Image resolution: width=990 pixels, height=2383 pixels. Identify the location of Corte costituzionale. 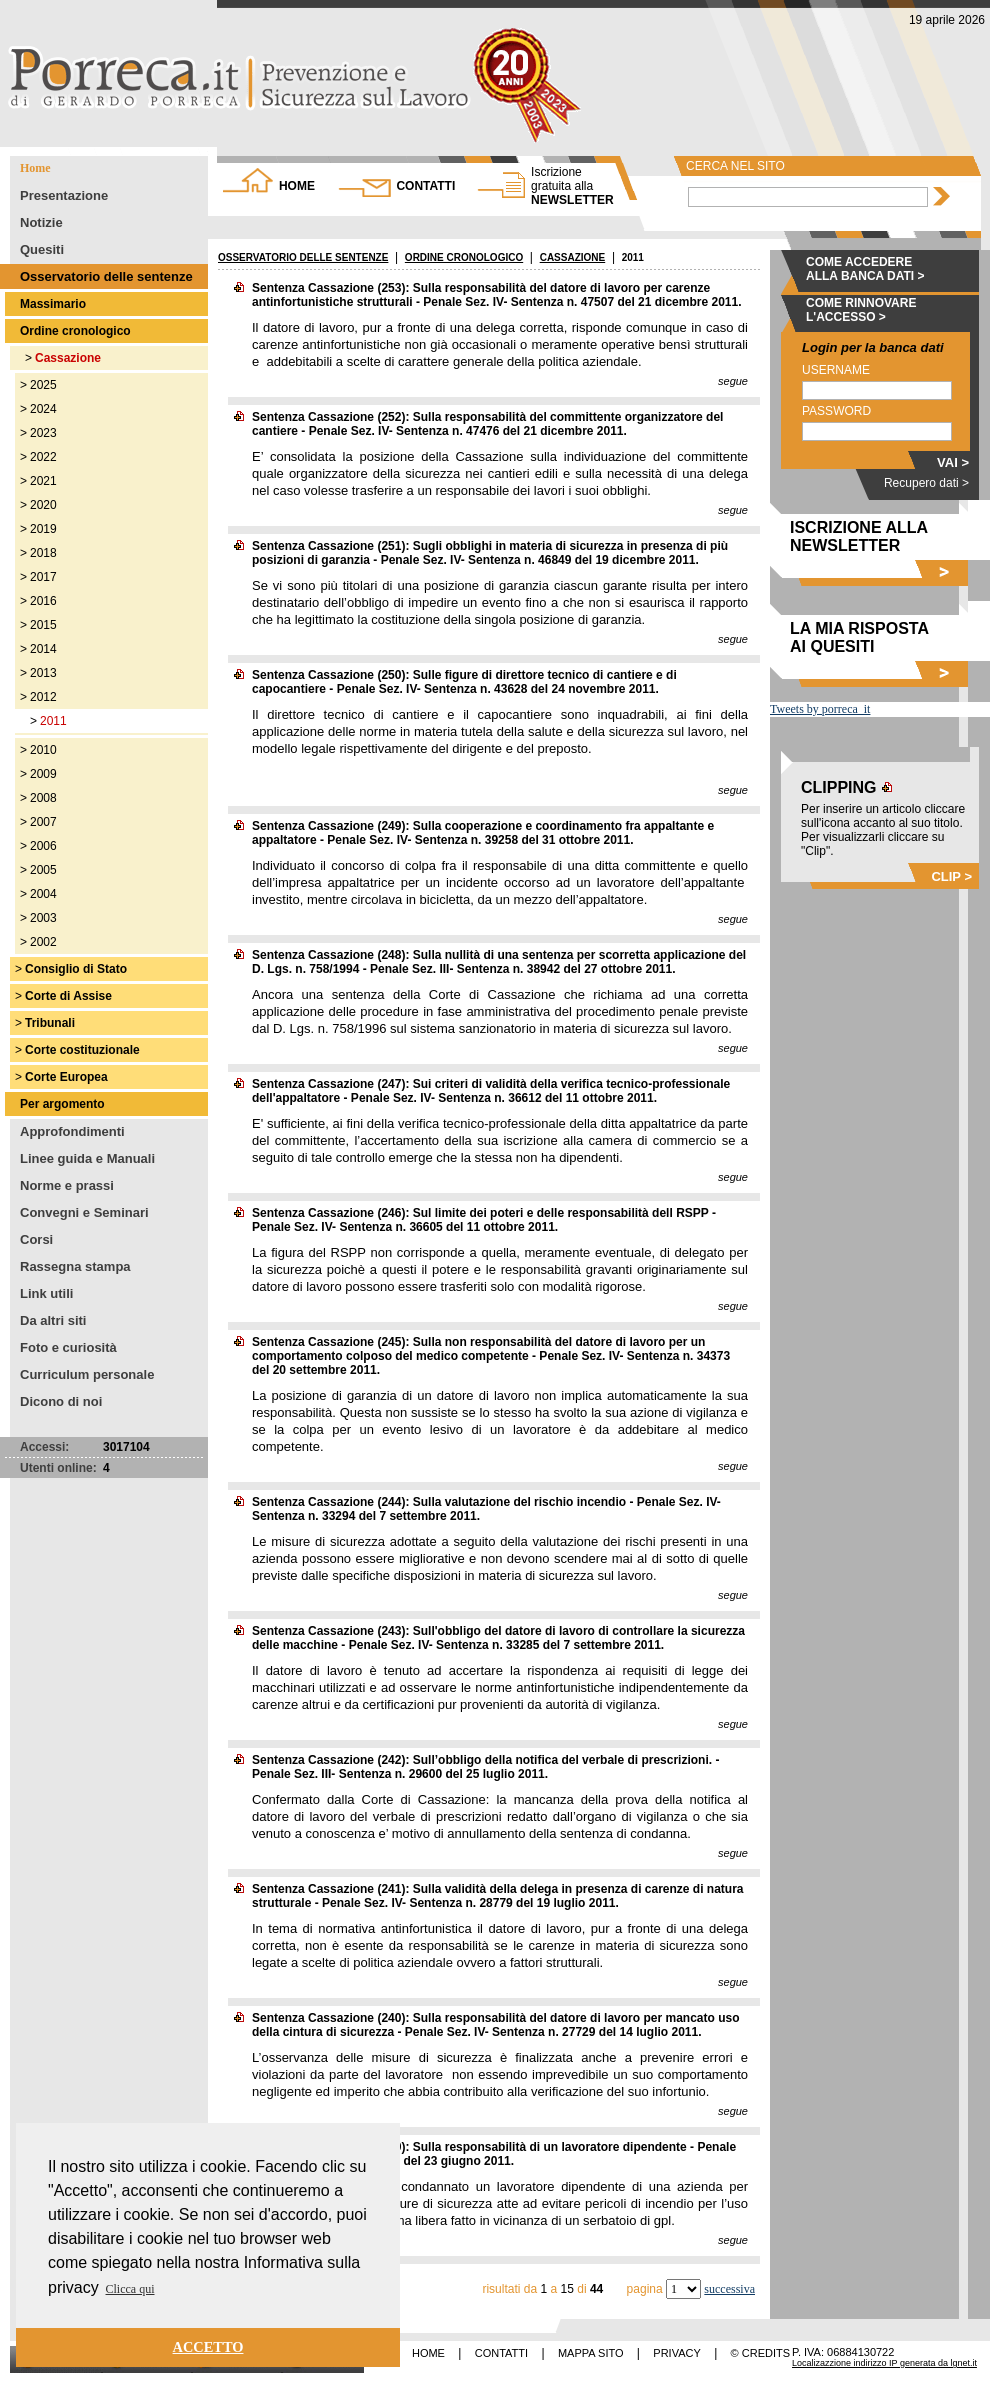
(82, 1050).